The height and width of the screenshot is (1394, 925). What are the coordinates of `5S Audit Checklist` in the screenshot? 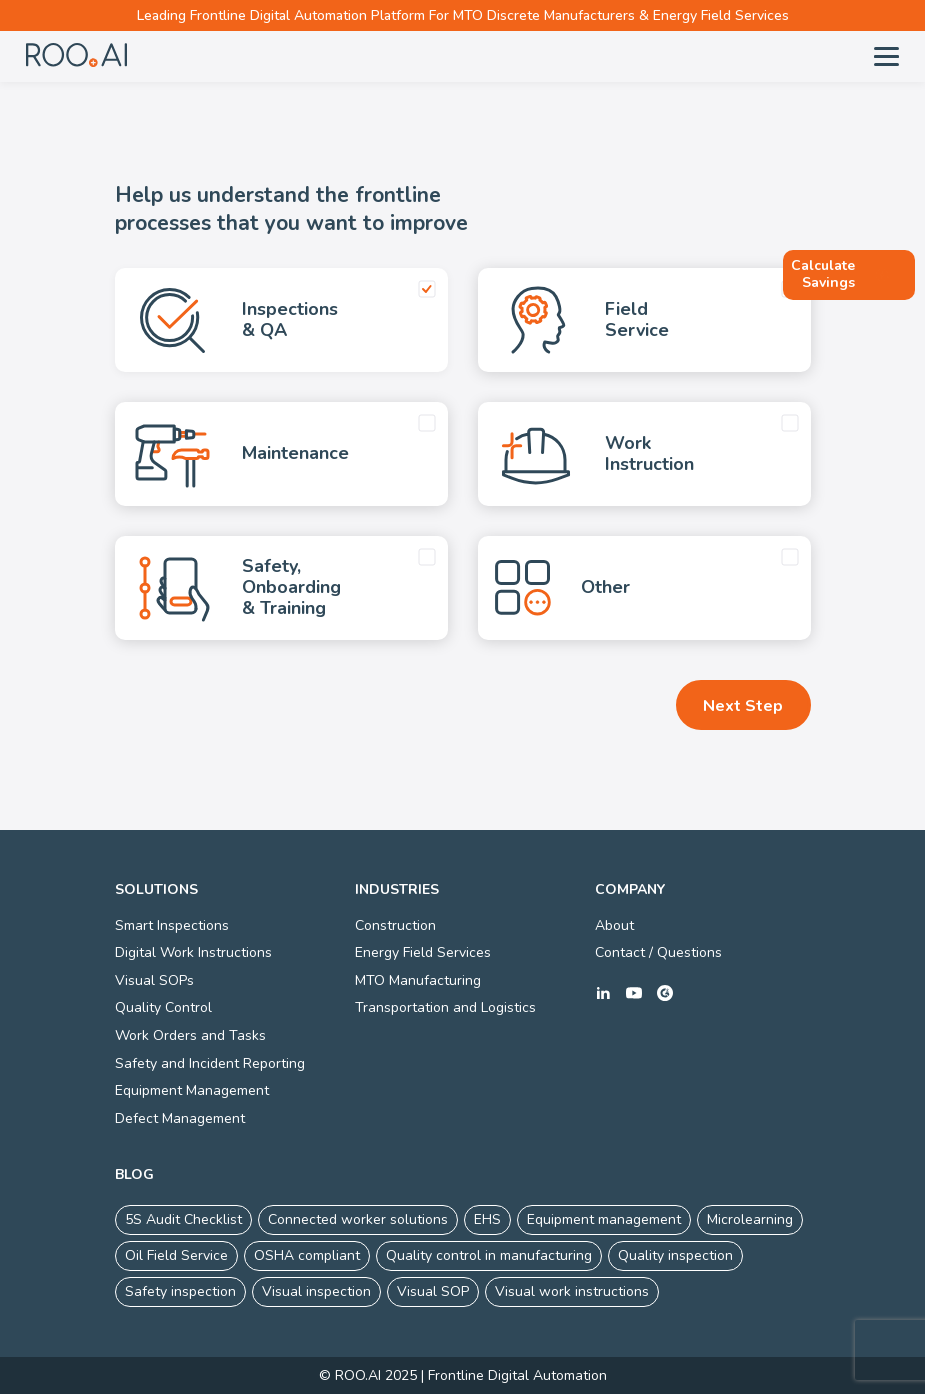 It's located at (183, 1219).